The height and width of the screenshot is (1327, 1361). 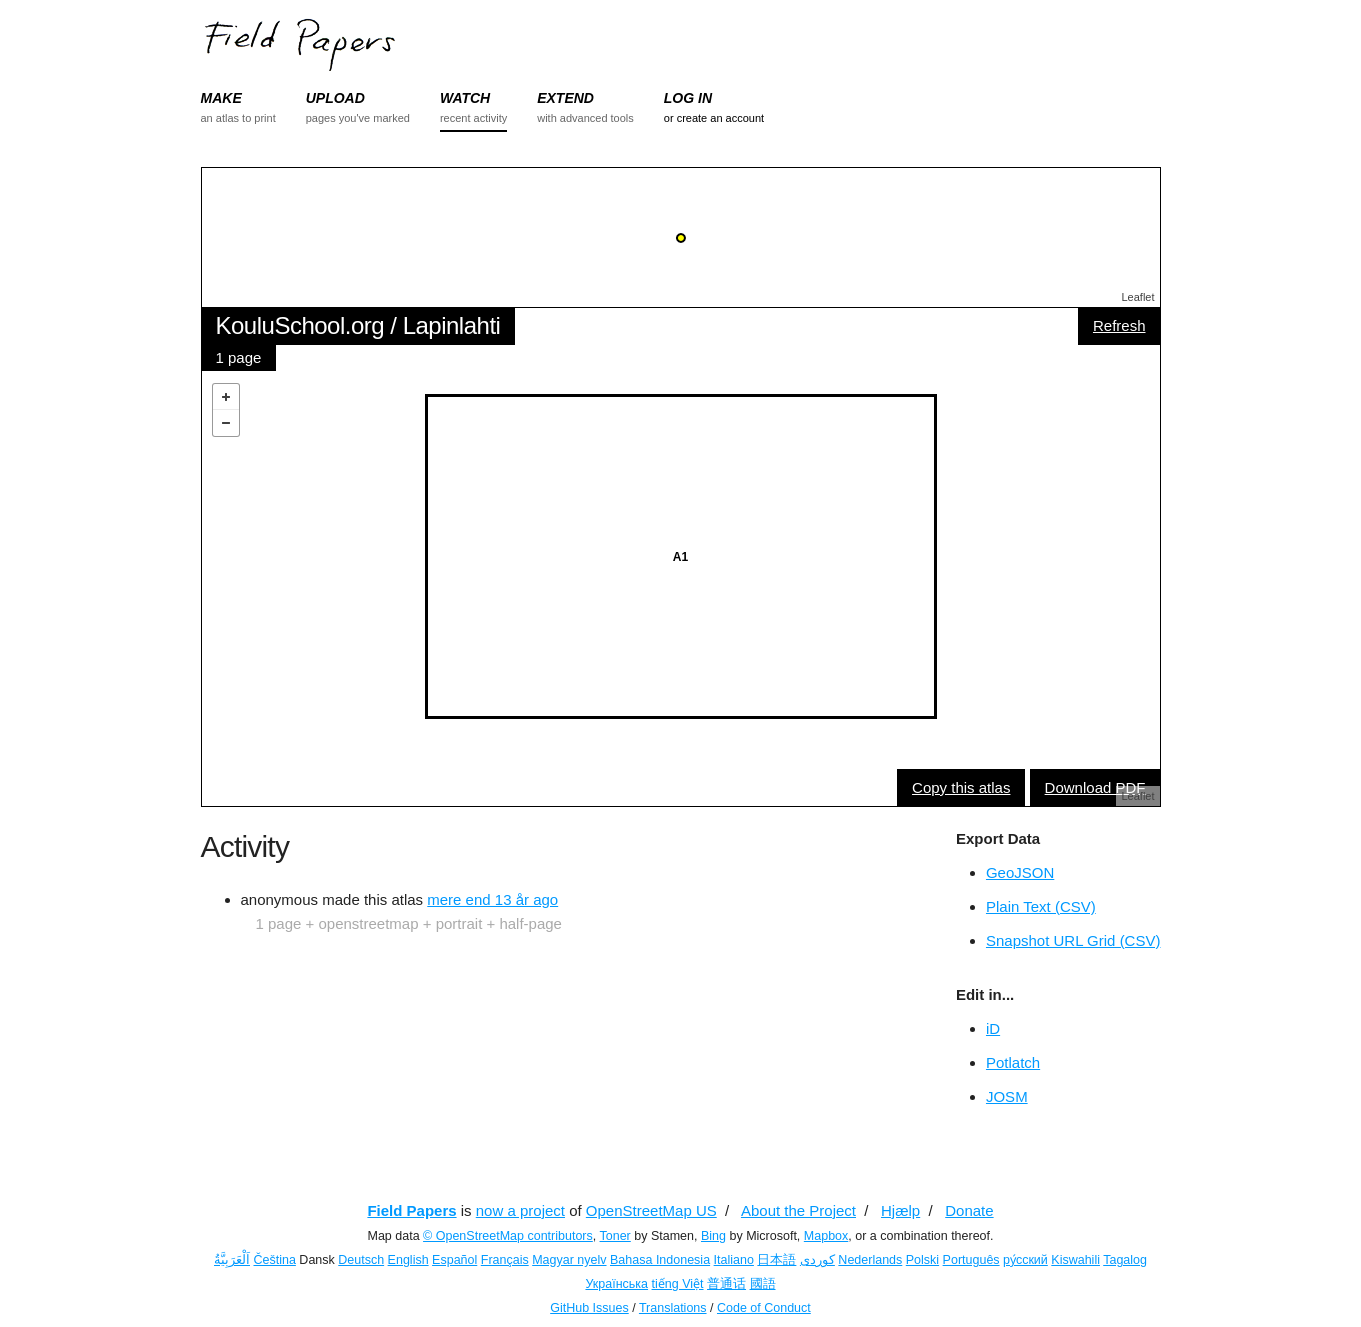 I want to click on Українська, so click(x=616, y=1284).